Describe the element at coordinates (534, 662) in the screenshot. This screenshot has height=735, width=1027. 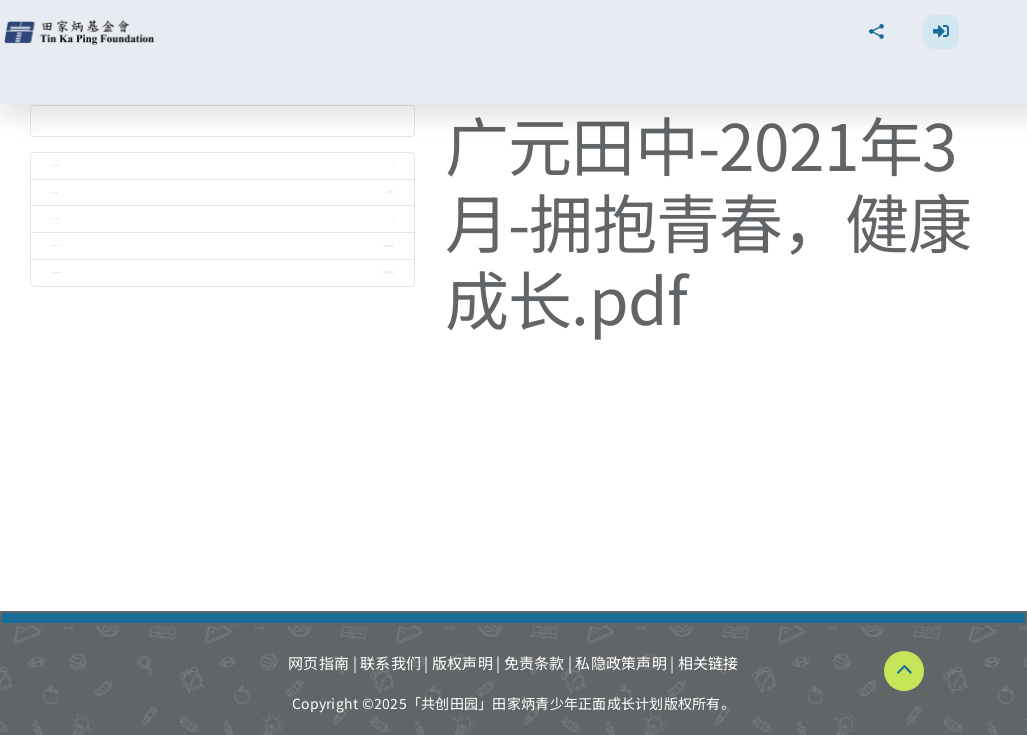
I see `免责条款` at that location.